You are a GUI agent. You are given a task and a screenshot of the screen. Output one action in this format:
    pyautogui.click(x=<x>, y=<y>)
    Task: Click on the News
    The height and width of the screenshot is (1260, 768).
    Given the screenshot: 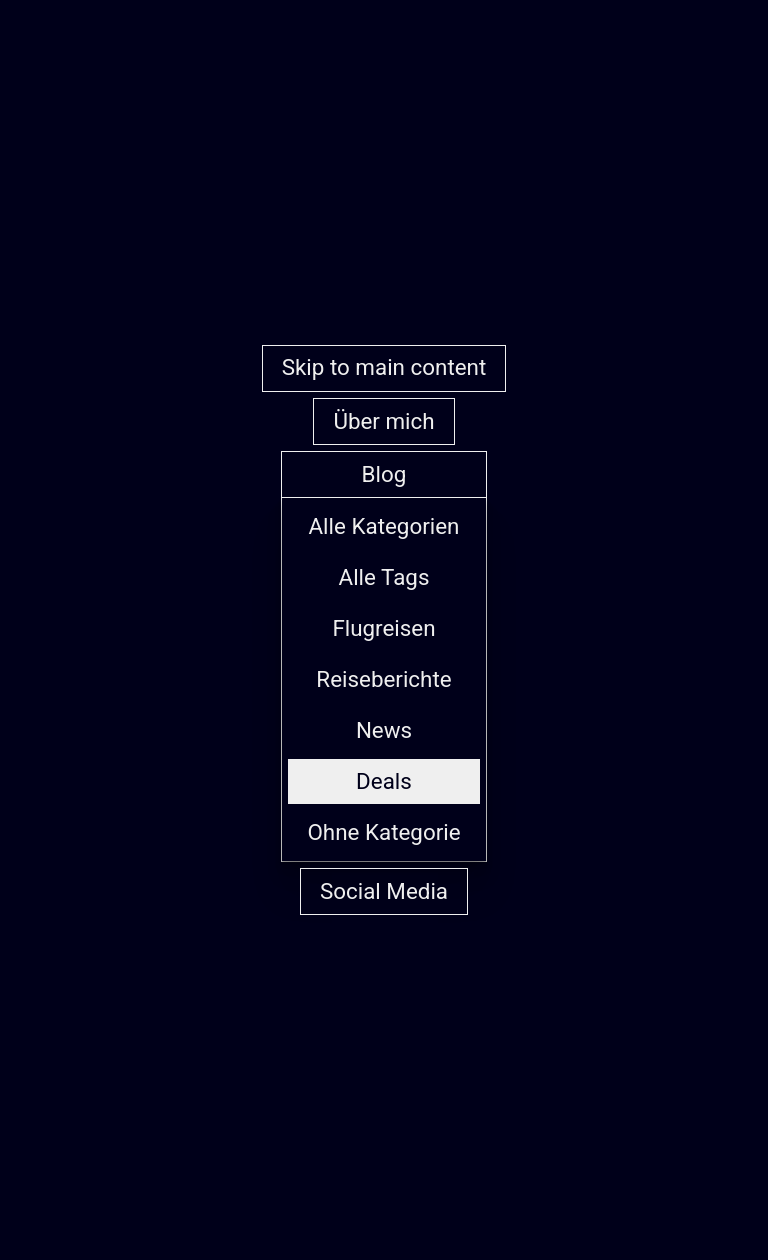 What is the action you would take?
    pyautogui.click(x=384, y=730)
    